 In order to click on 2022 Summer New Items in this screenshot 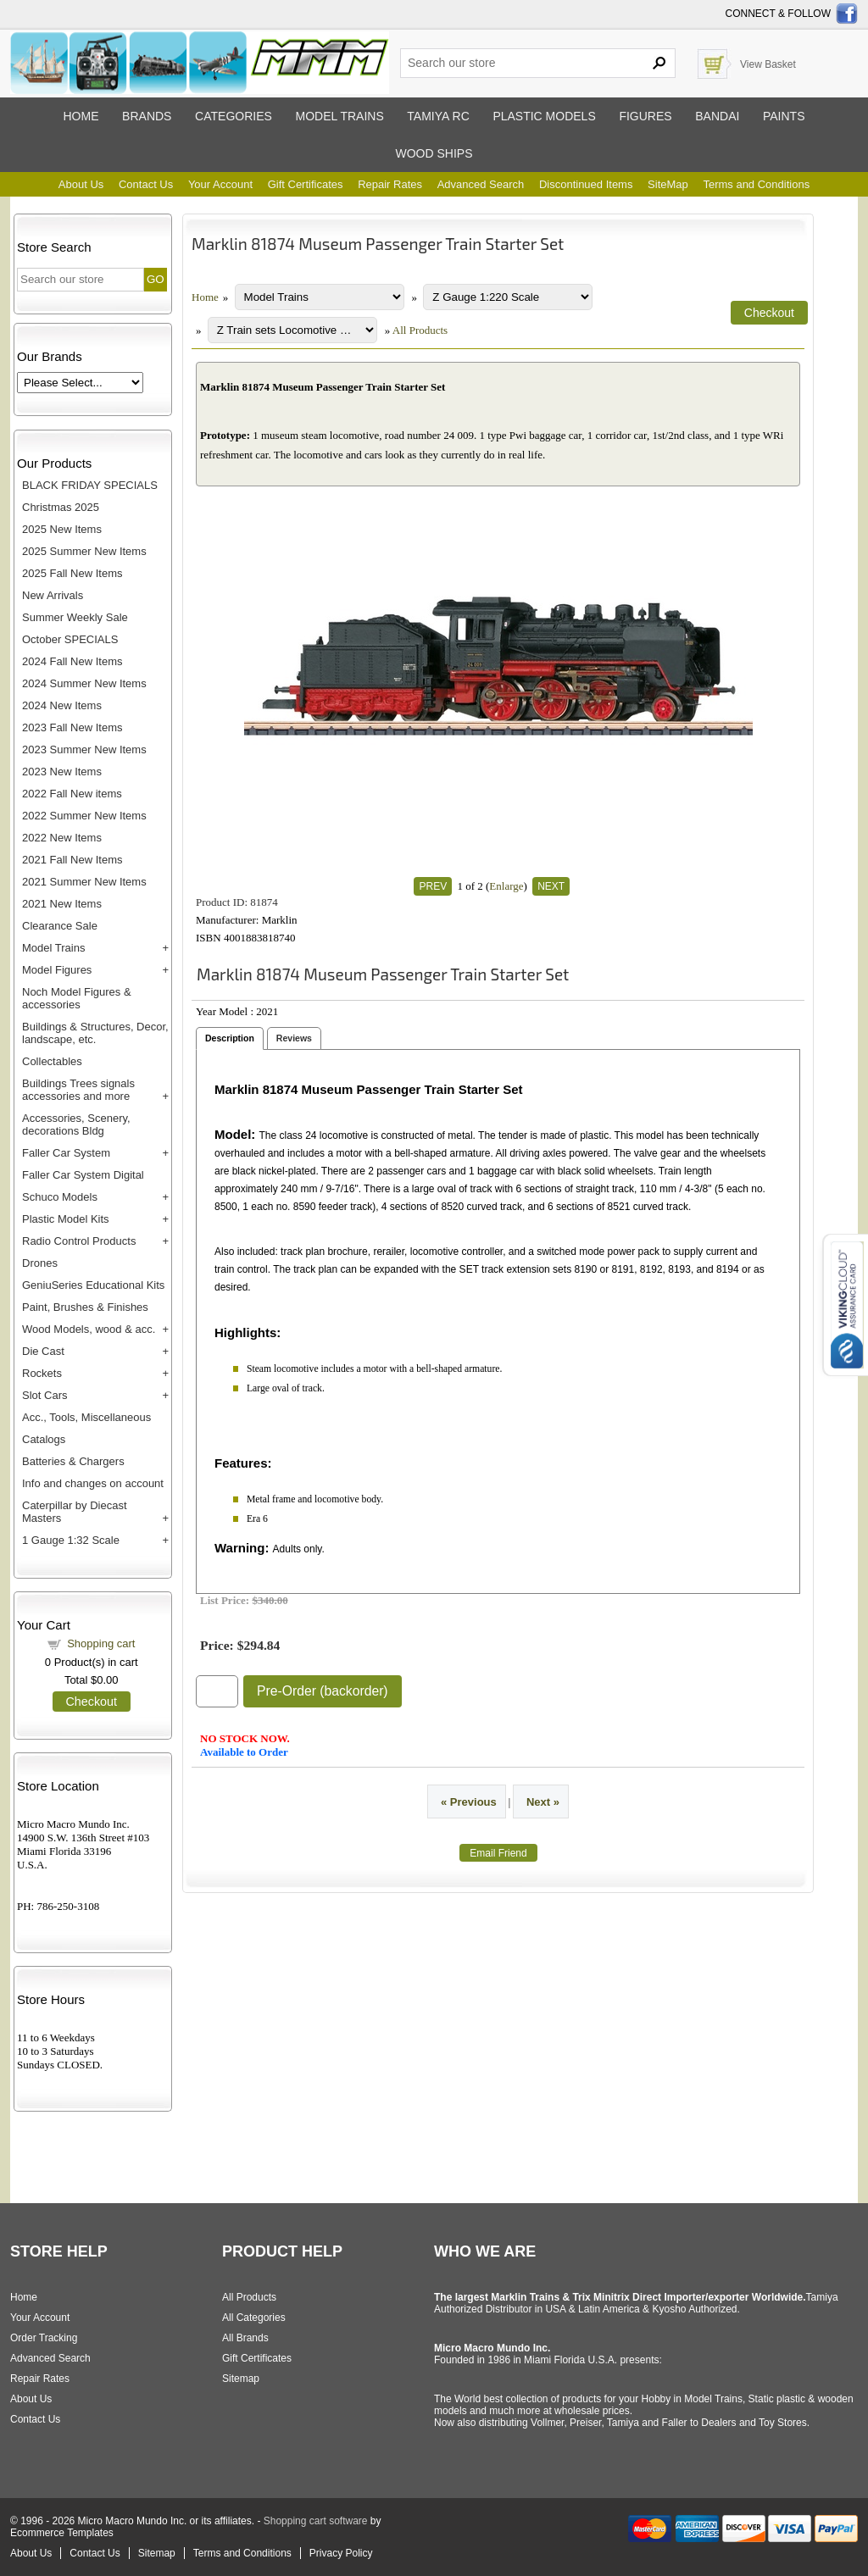, I will do `click(84, 815)`.